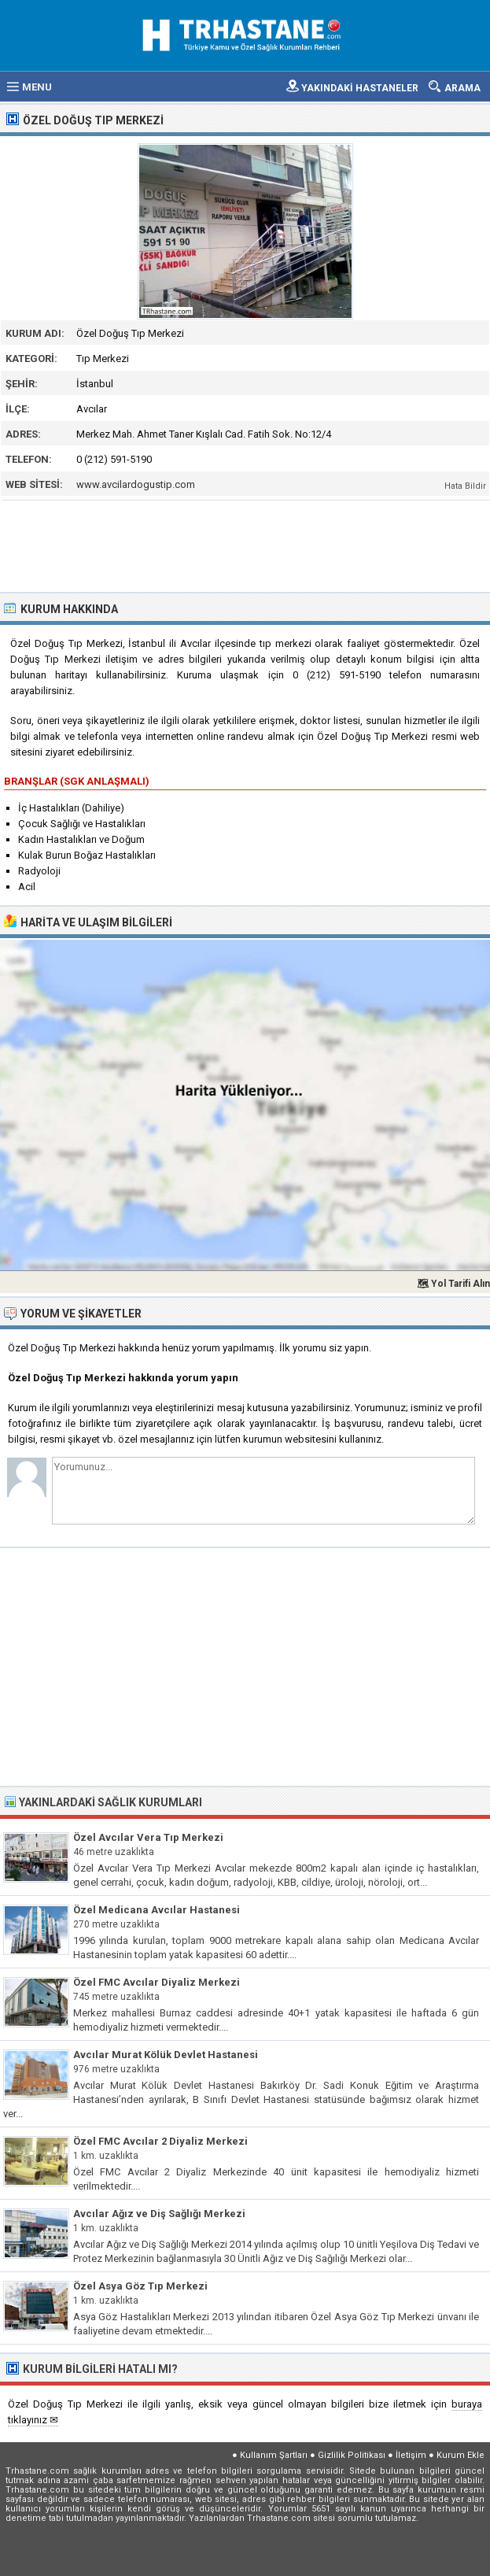 The height and width of the screenshot is (2576, 490). Describe the element at coordinates (159, 2213) in the screenshot. I see `Avcılar Ağız ve Diş Sağlığı Merkezi` at that location.